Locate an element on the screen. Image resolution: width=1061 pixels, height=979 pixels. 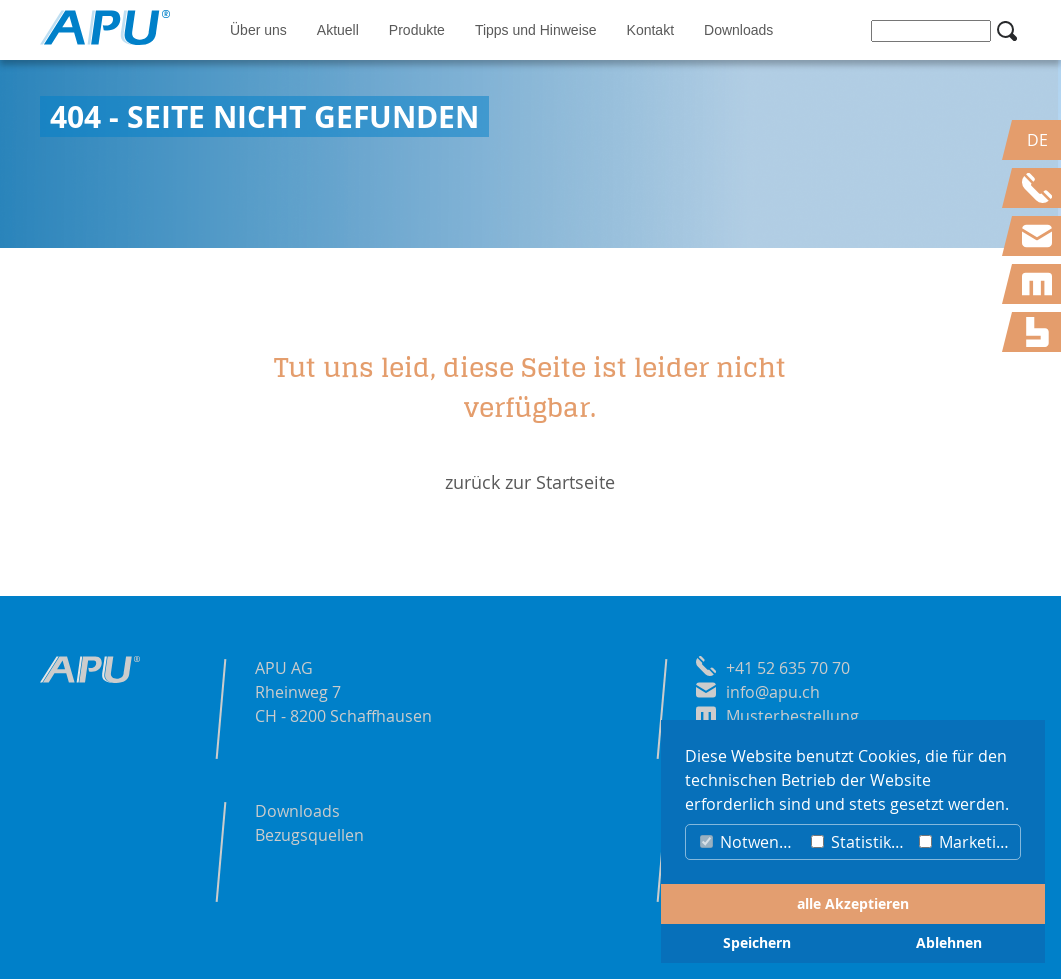
Downloads is located at coordinates (738, 30).